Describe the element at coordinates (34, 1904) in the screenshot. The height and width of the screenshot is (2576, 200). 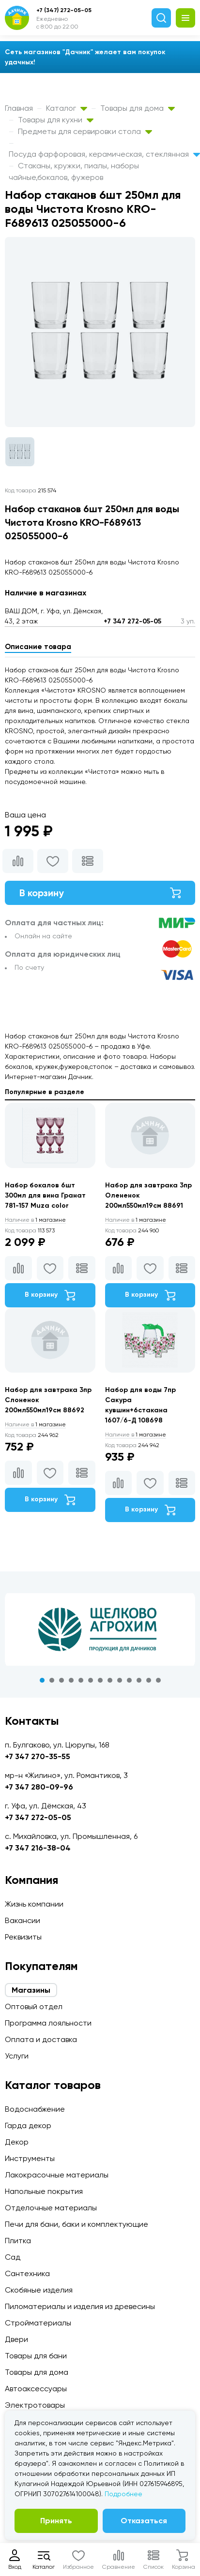
I see `Жизнь компании` at that location.